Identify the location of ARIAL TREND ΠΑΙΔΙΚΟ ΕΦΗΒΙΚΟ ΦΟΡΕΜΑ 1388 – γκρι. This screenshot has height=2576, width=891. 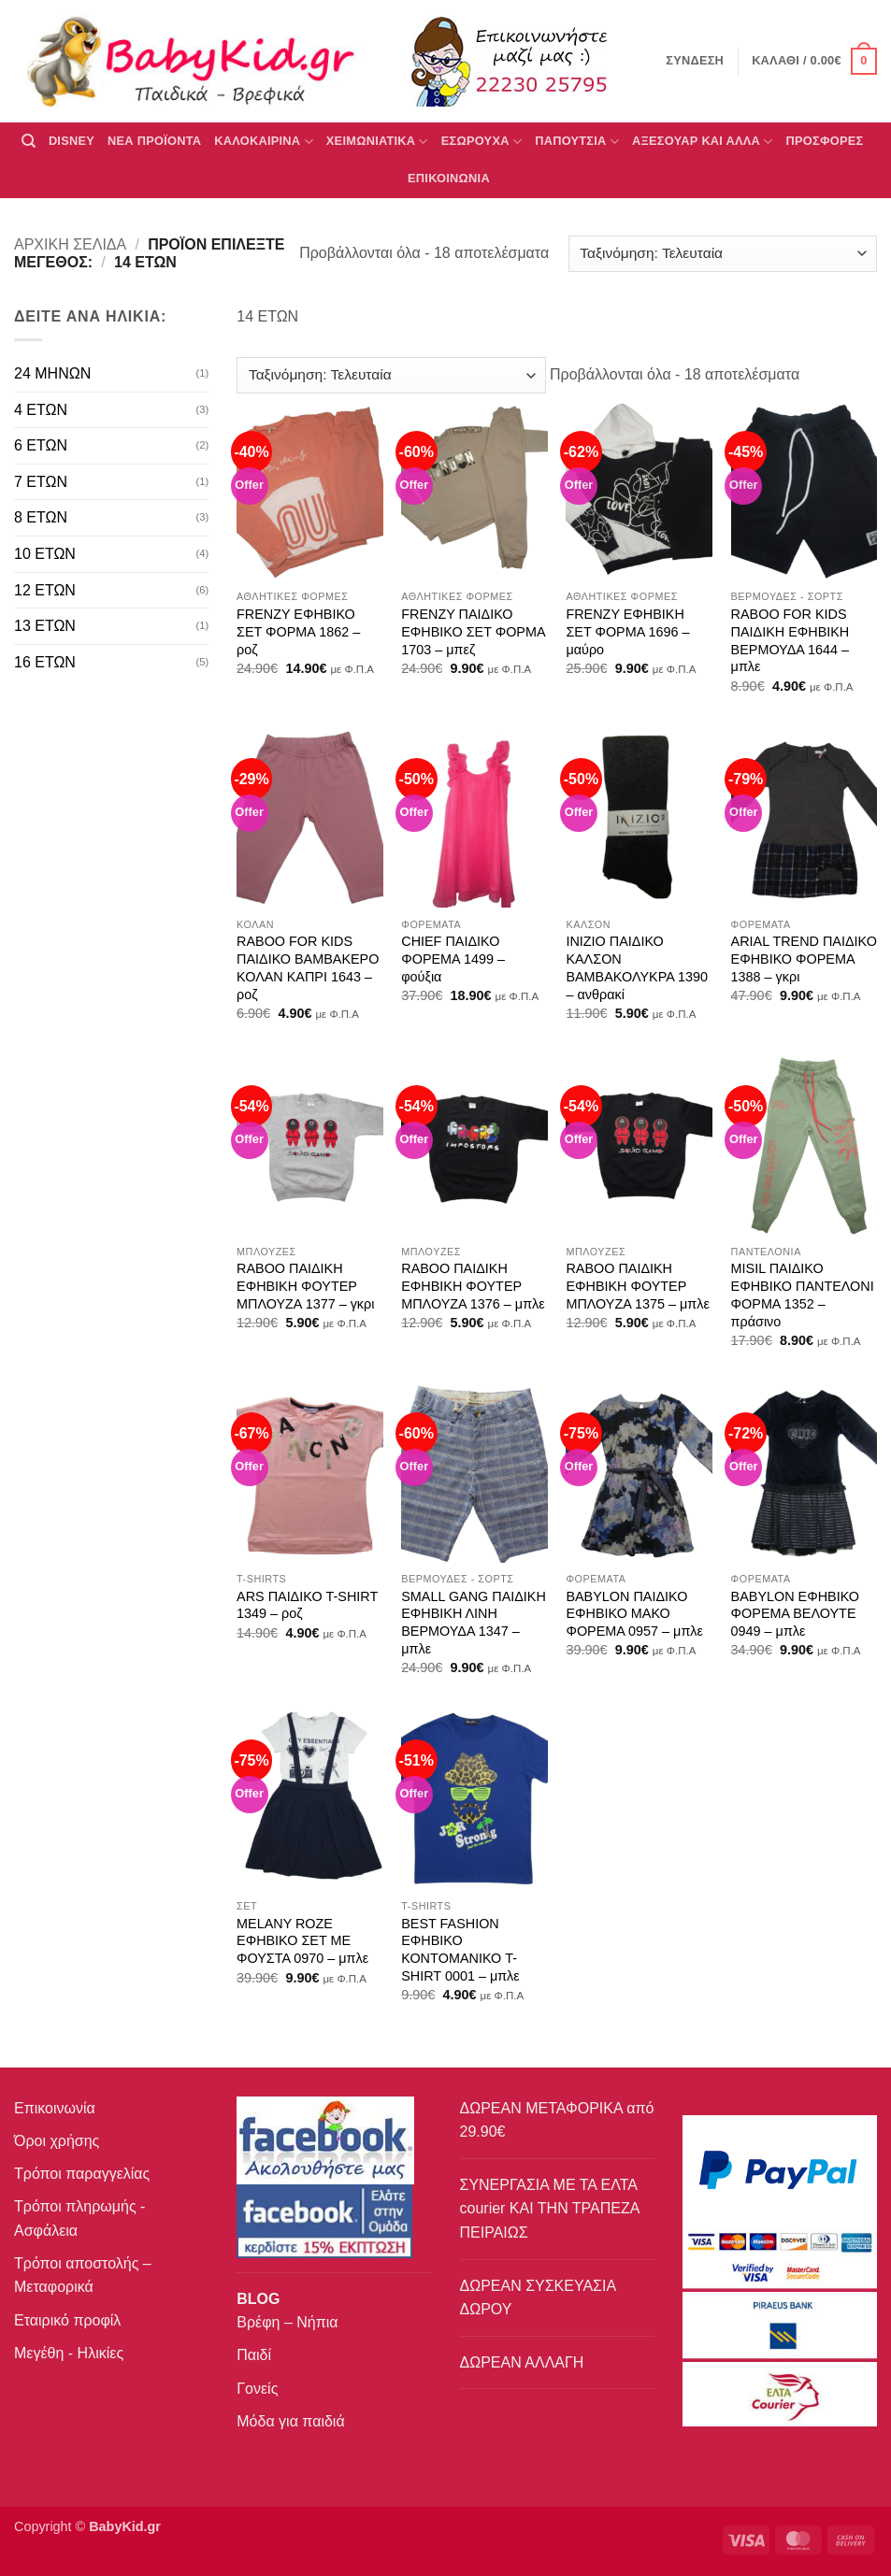
(804, 958).